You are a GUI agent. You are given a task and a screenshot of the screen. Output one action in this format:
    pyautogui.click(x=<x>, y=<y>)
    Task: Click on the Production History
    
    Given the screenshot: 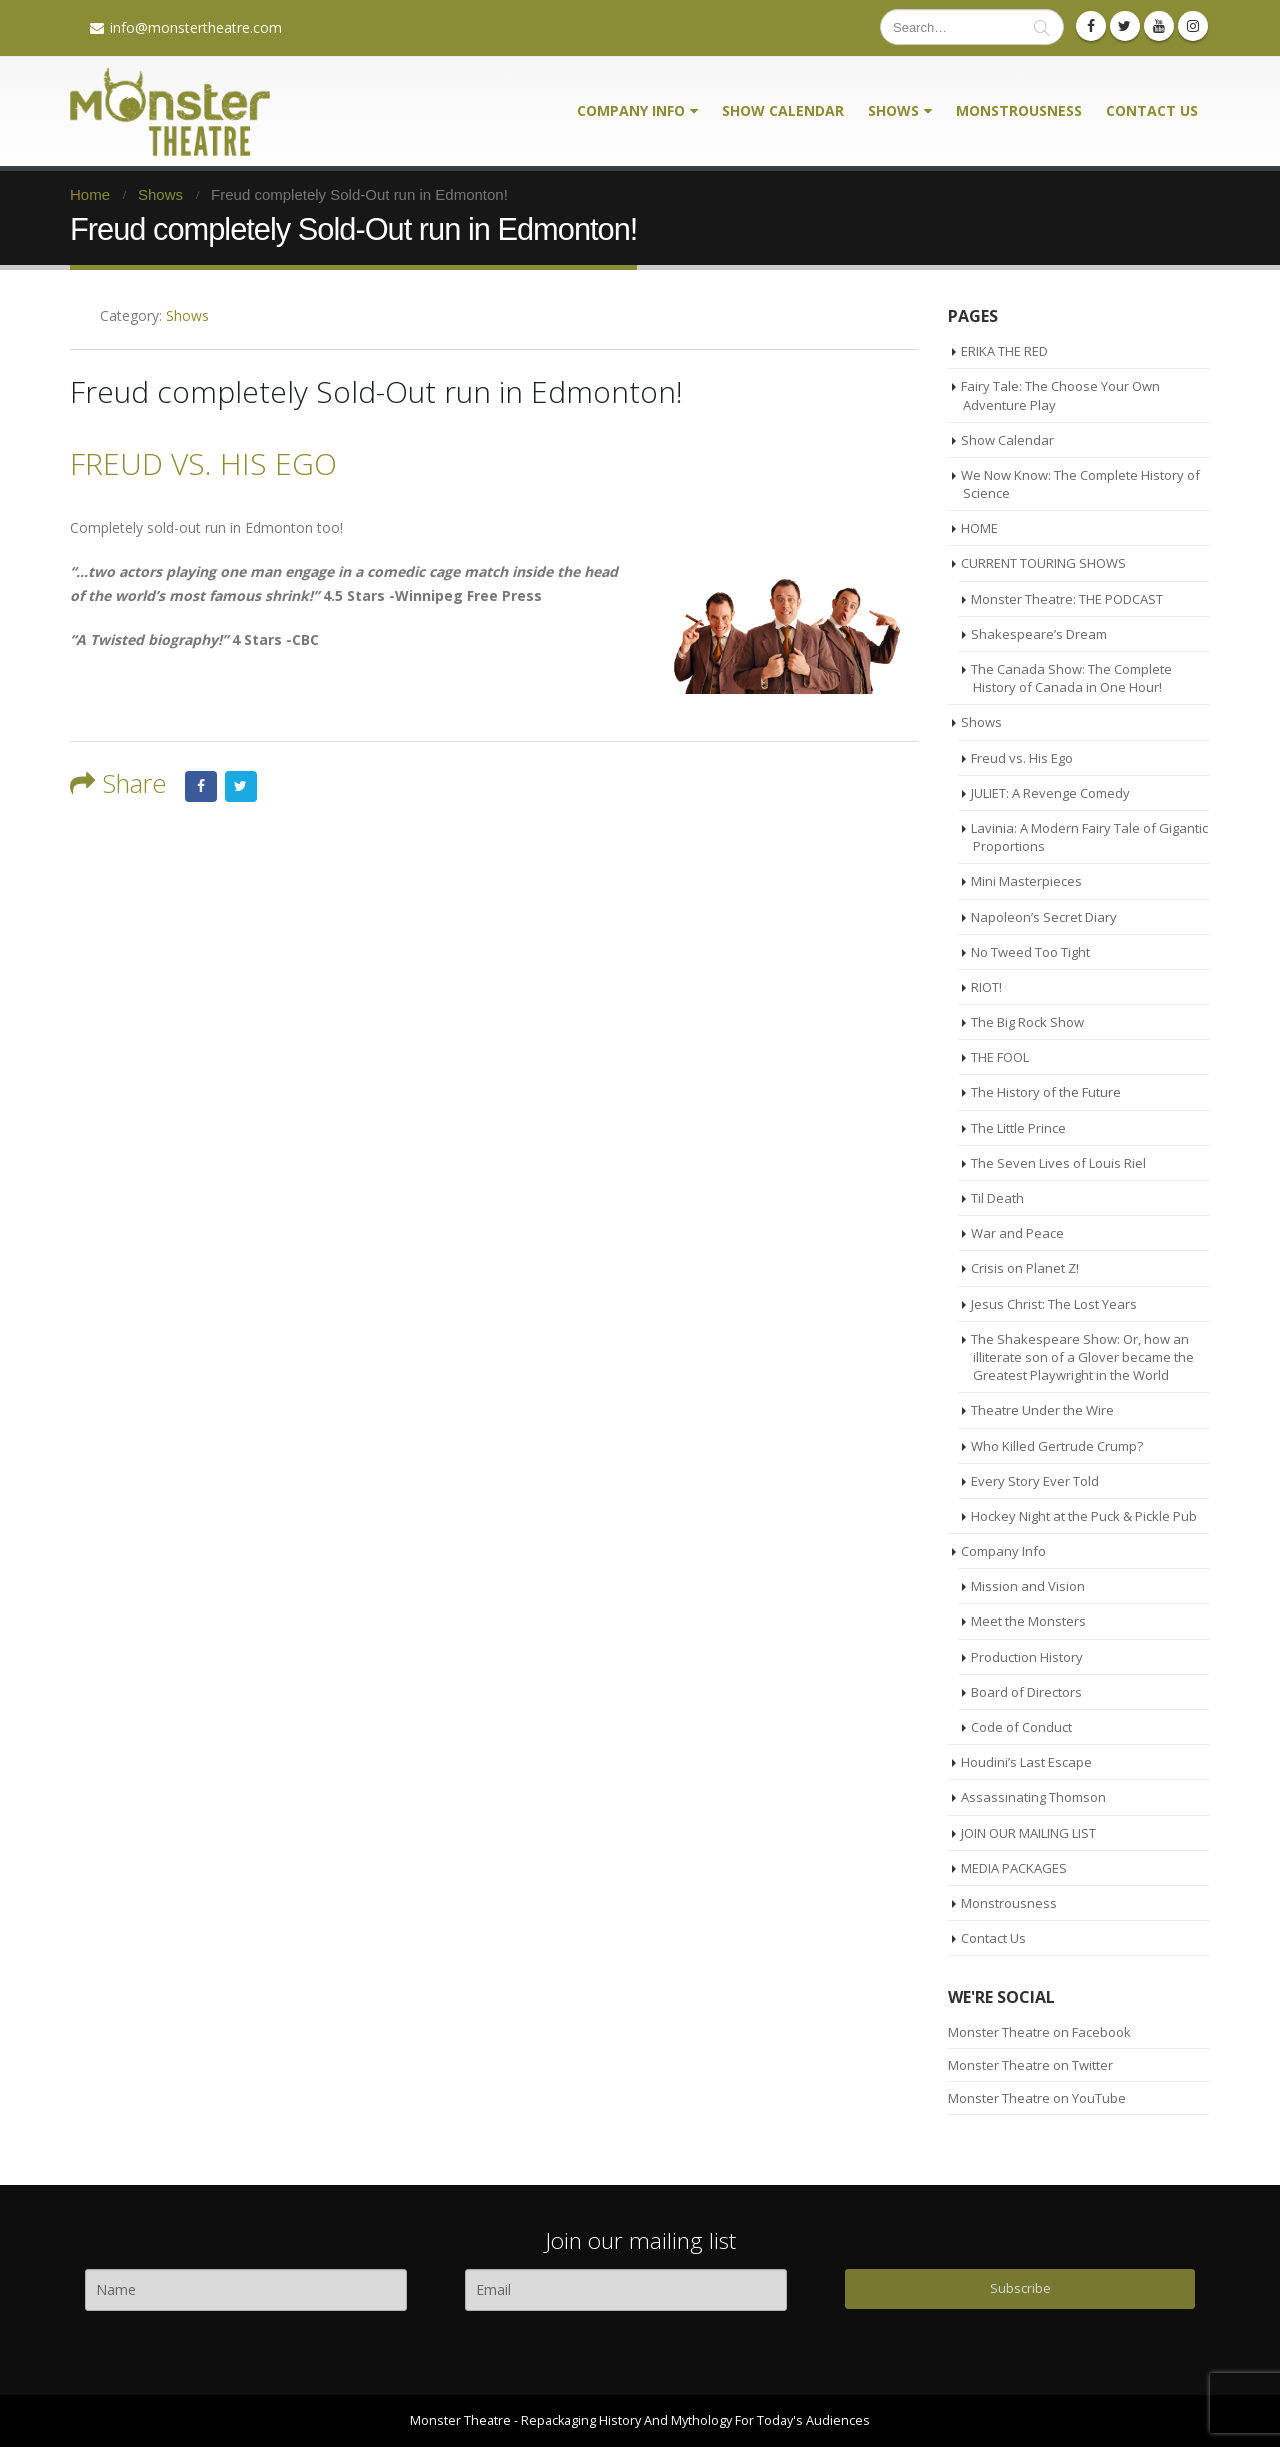 What is the action you would take?
    pyautogui.click(x=1027, y=1657)
    